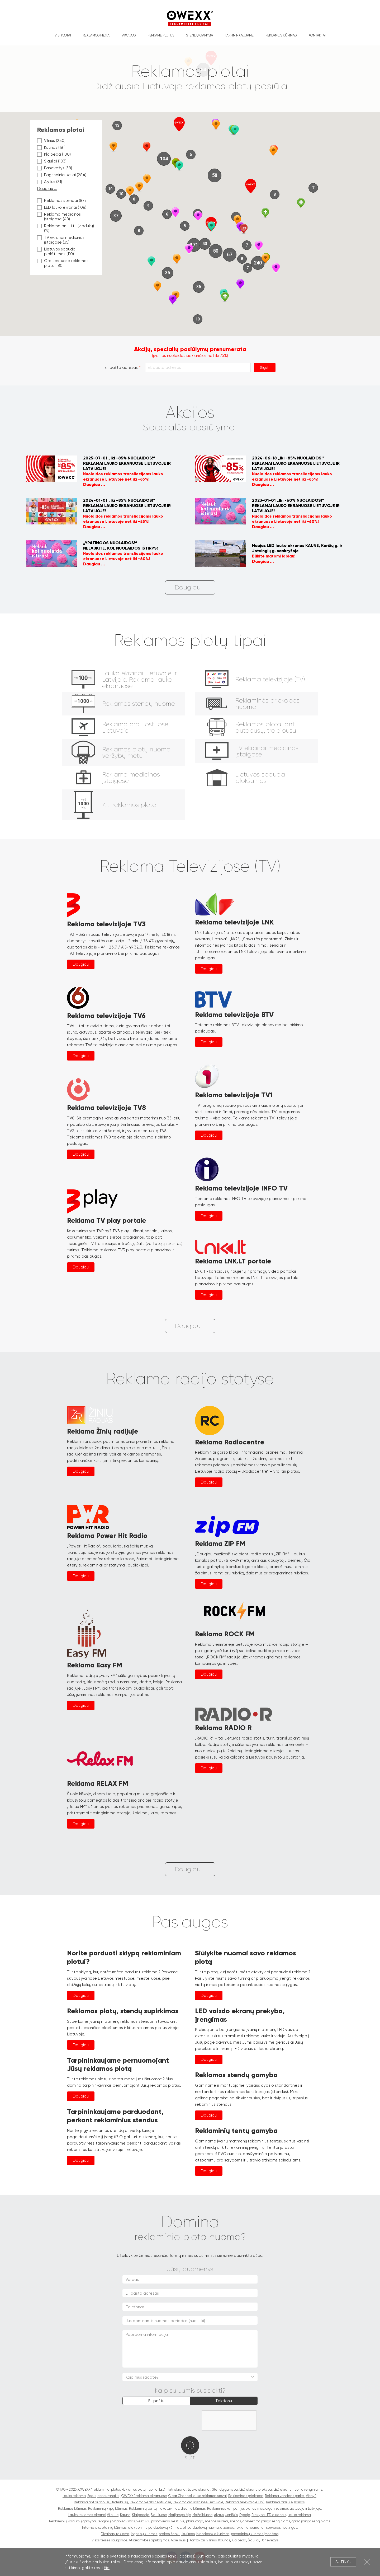 Image resolution: width=380 pixels, height=2576 pixels. Describe the element at coordinates (144, 2534) in the screenshot. I see `logotipų kūrimas` at that location.